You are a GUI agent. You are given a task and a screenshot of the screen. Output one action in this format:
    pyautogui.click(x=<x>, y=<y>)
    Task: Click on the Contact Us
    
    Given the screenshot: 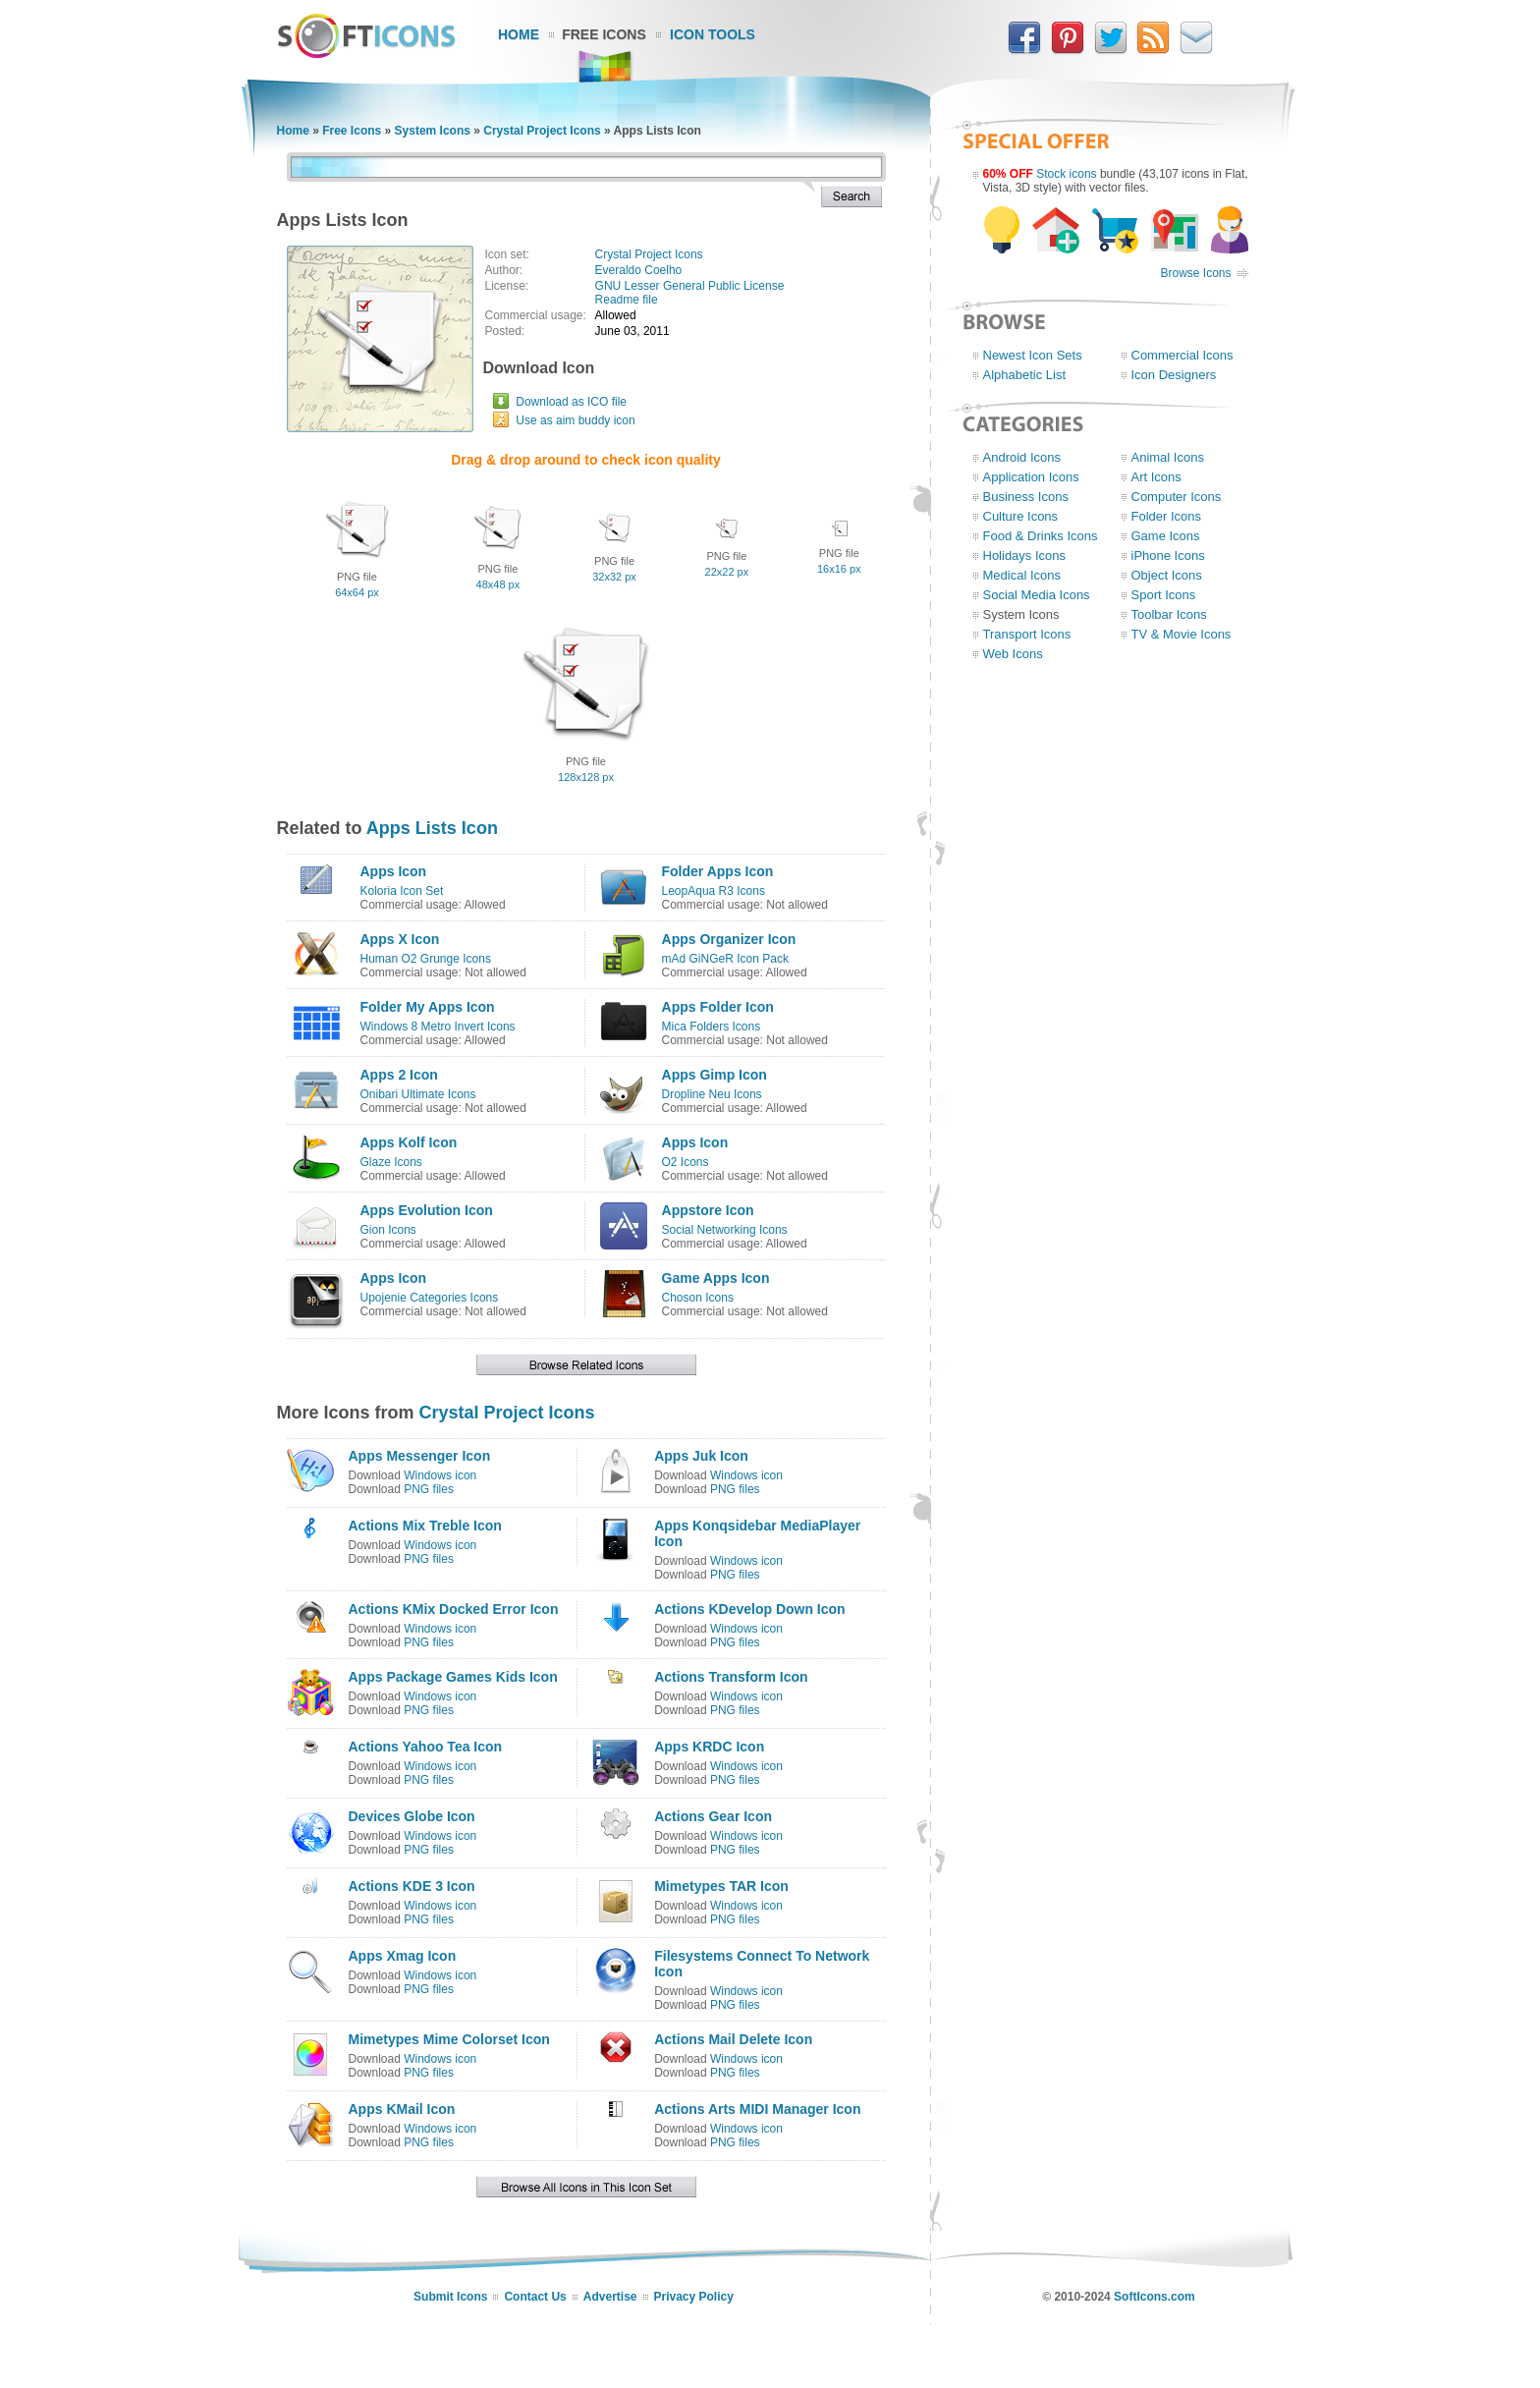 What is the action you would take?
    pyautogui.click(x=535, y=2297)
    